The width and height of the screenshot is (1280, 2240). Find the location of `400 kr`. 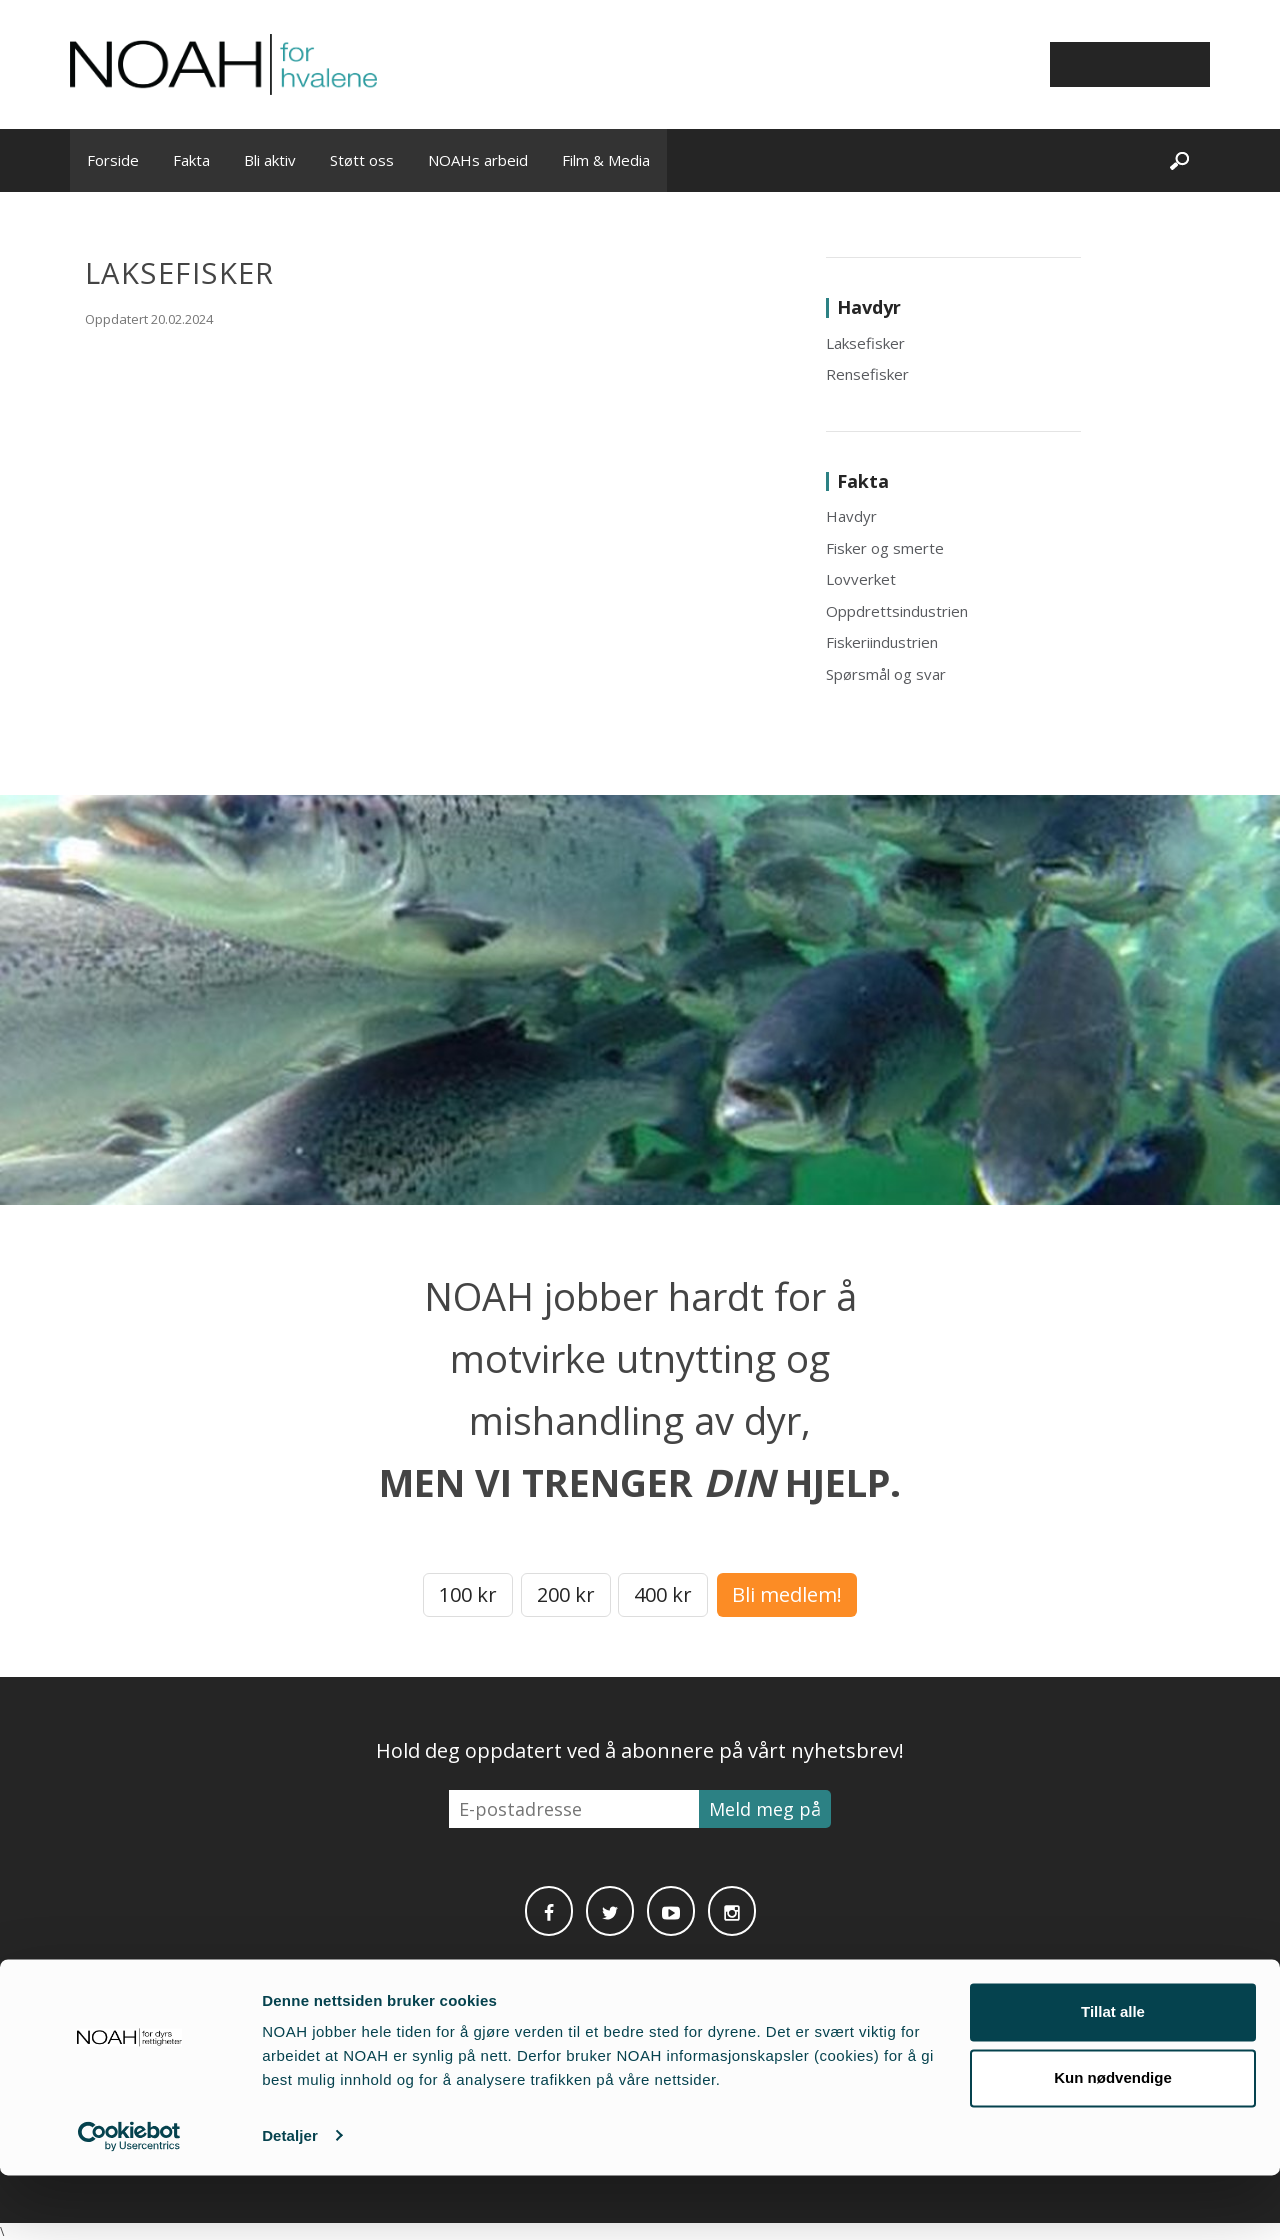

400 kr is located at coordinates (663, 1594).